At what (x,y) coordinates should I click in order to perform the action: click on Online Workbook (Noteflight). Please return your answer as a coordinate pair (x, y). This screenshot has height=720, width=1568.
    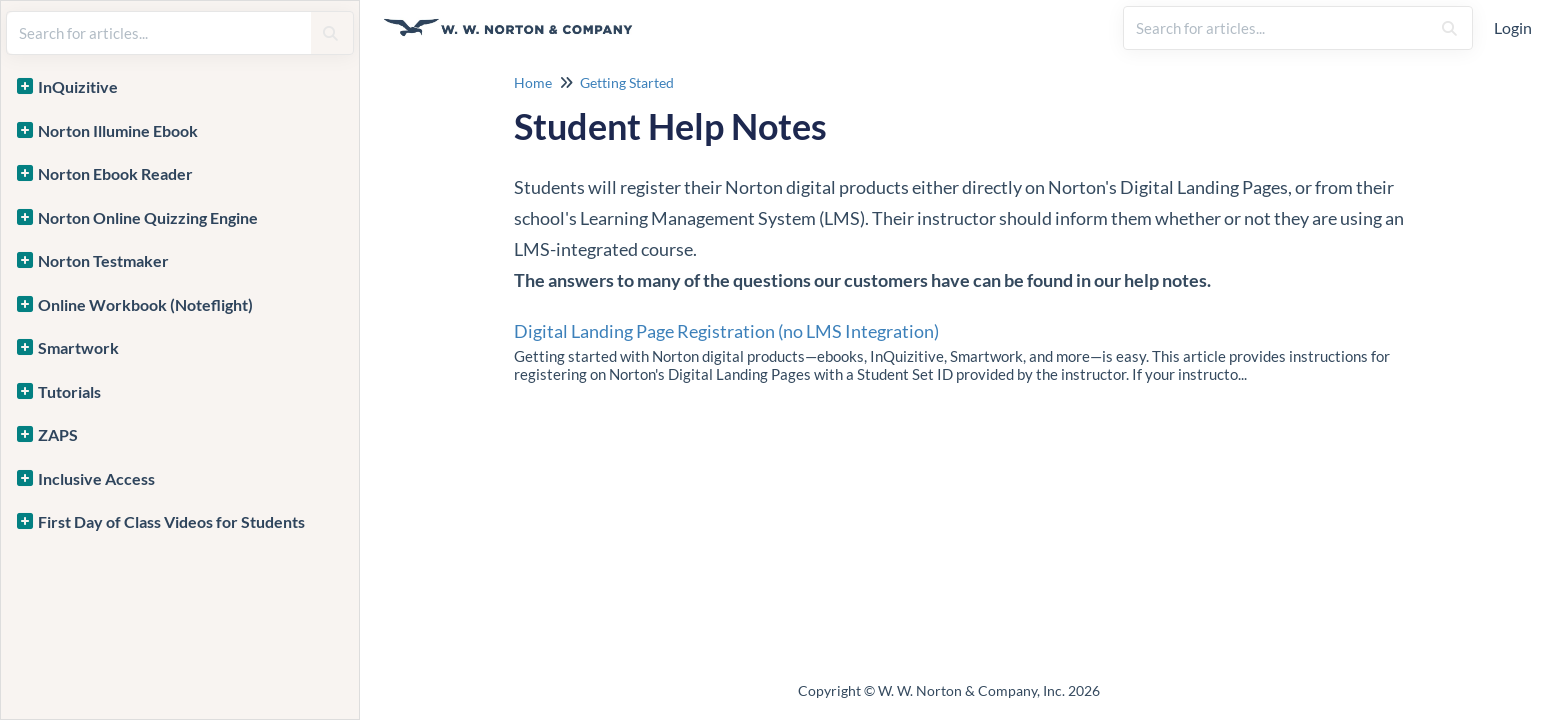
    Looking at the image, I should click on (145, 304).